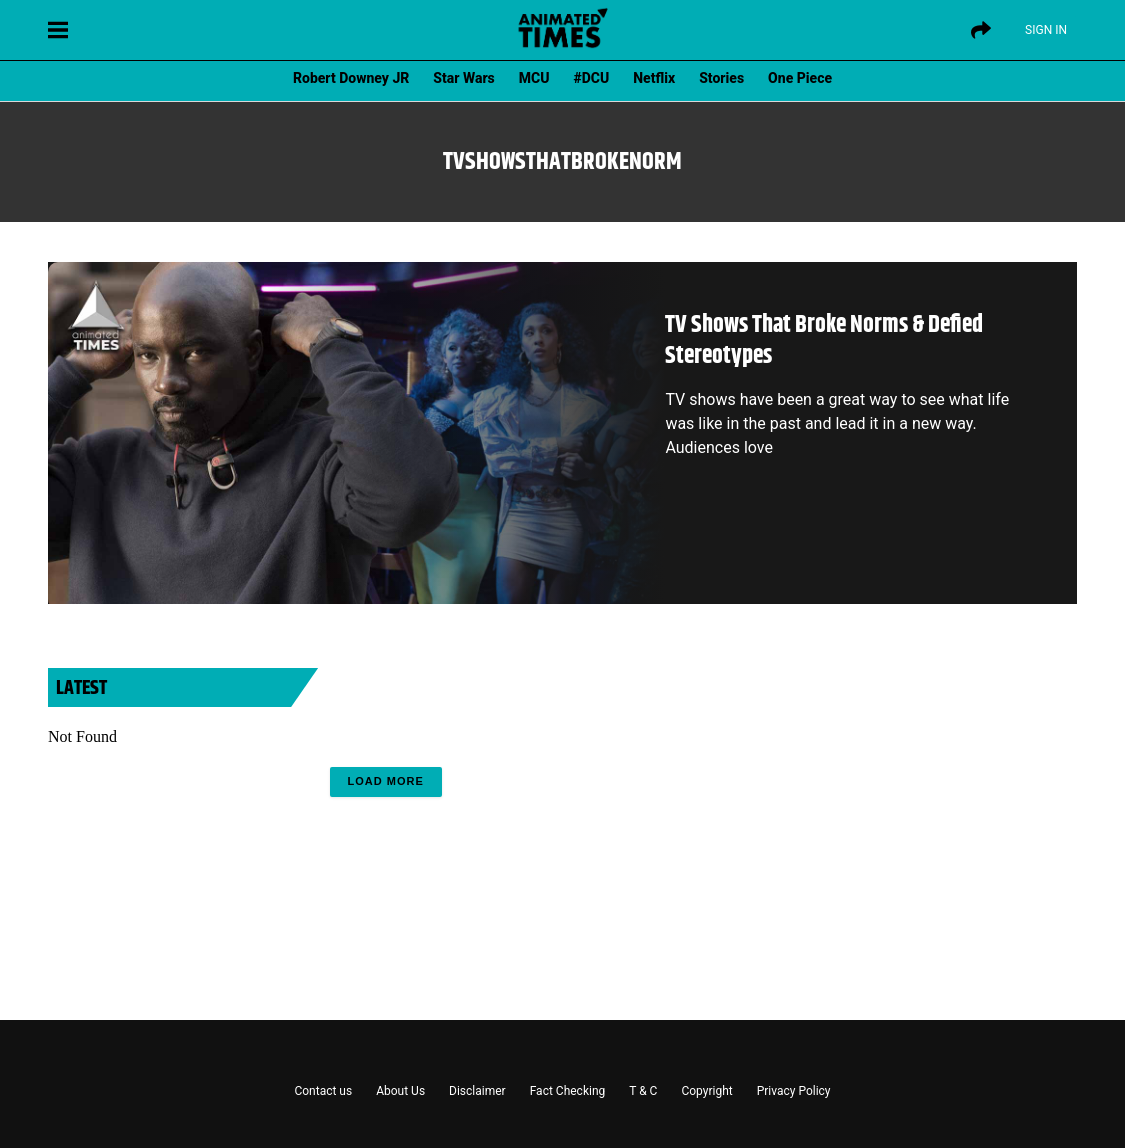 Image resolution: width=1125 pixels, height=1148 pixels. Describe the element at coordinates (654, 78) in the screenshot. I see `Netflix` at that location.